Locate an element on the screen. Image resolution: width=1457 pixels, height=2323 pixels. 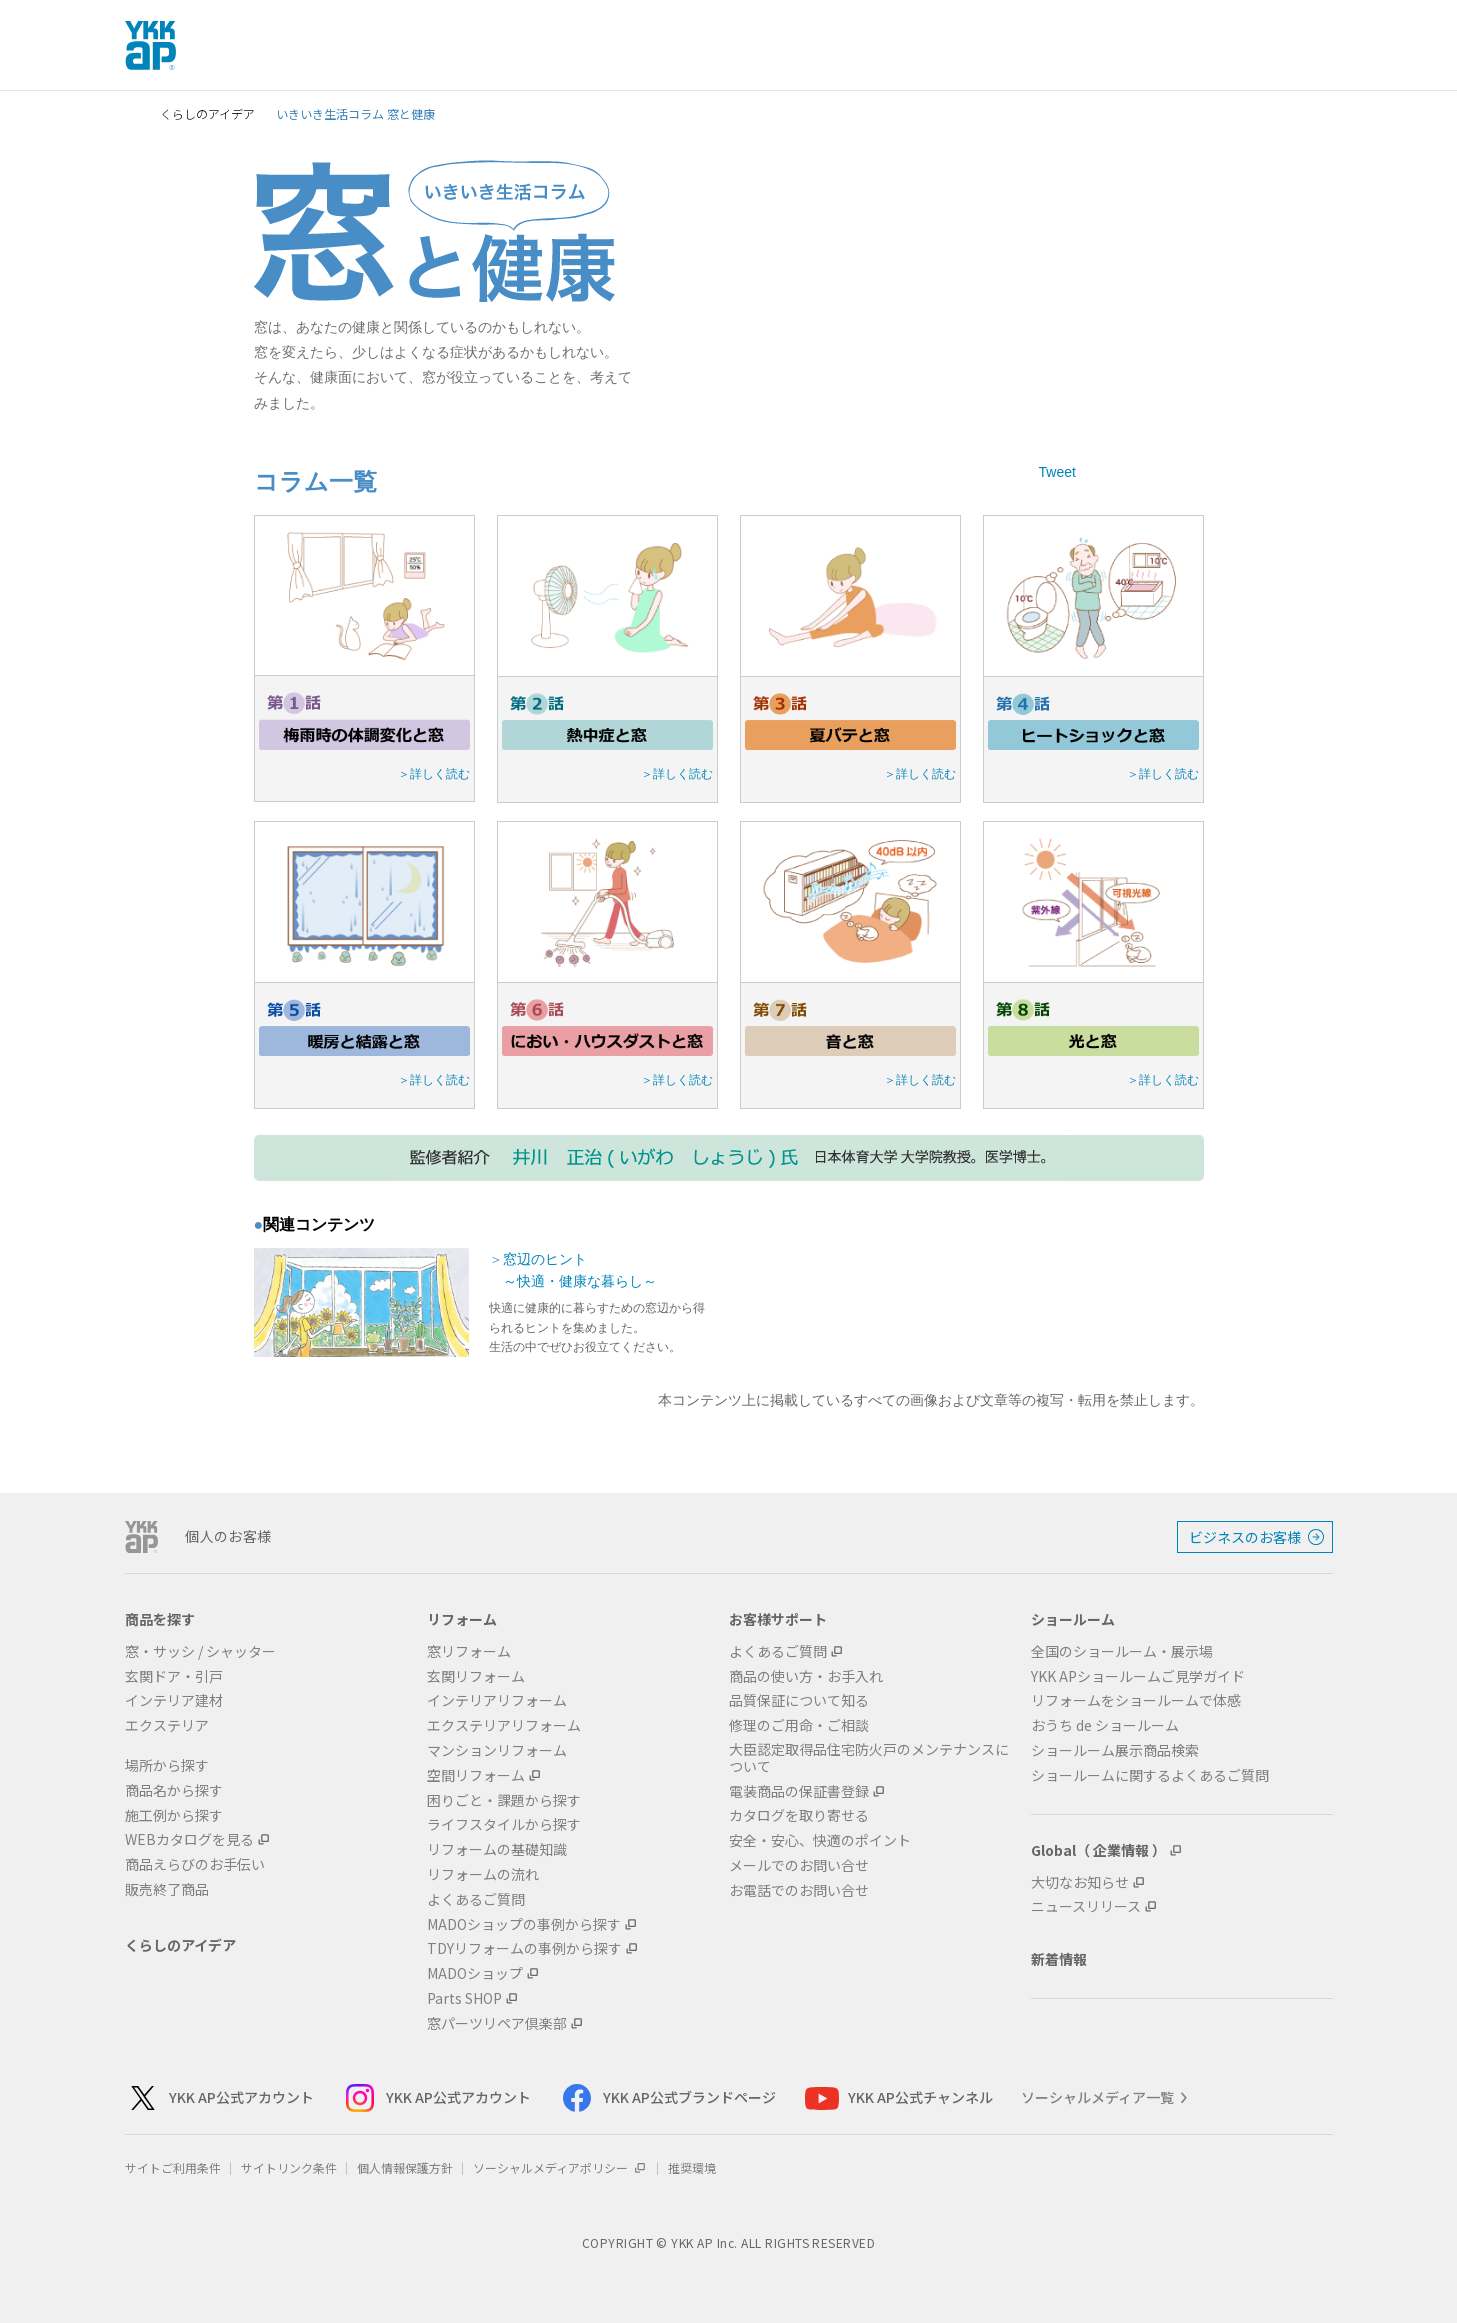
ショールームに関するよくあるご質問 is located at coordinates (1150, 1775).